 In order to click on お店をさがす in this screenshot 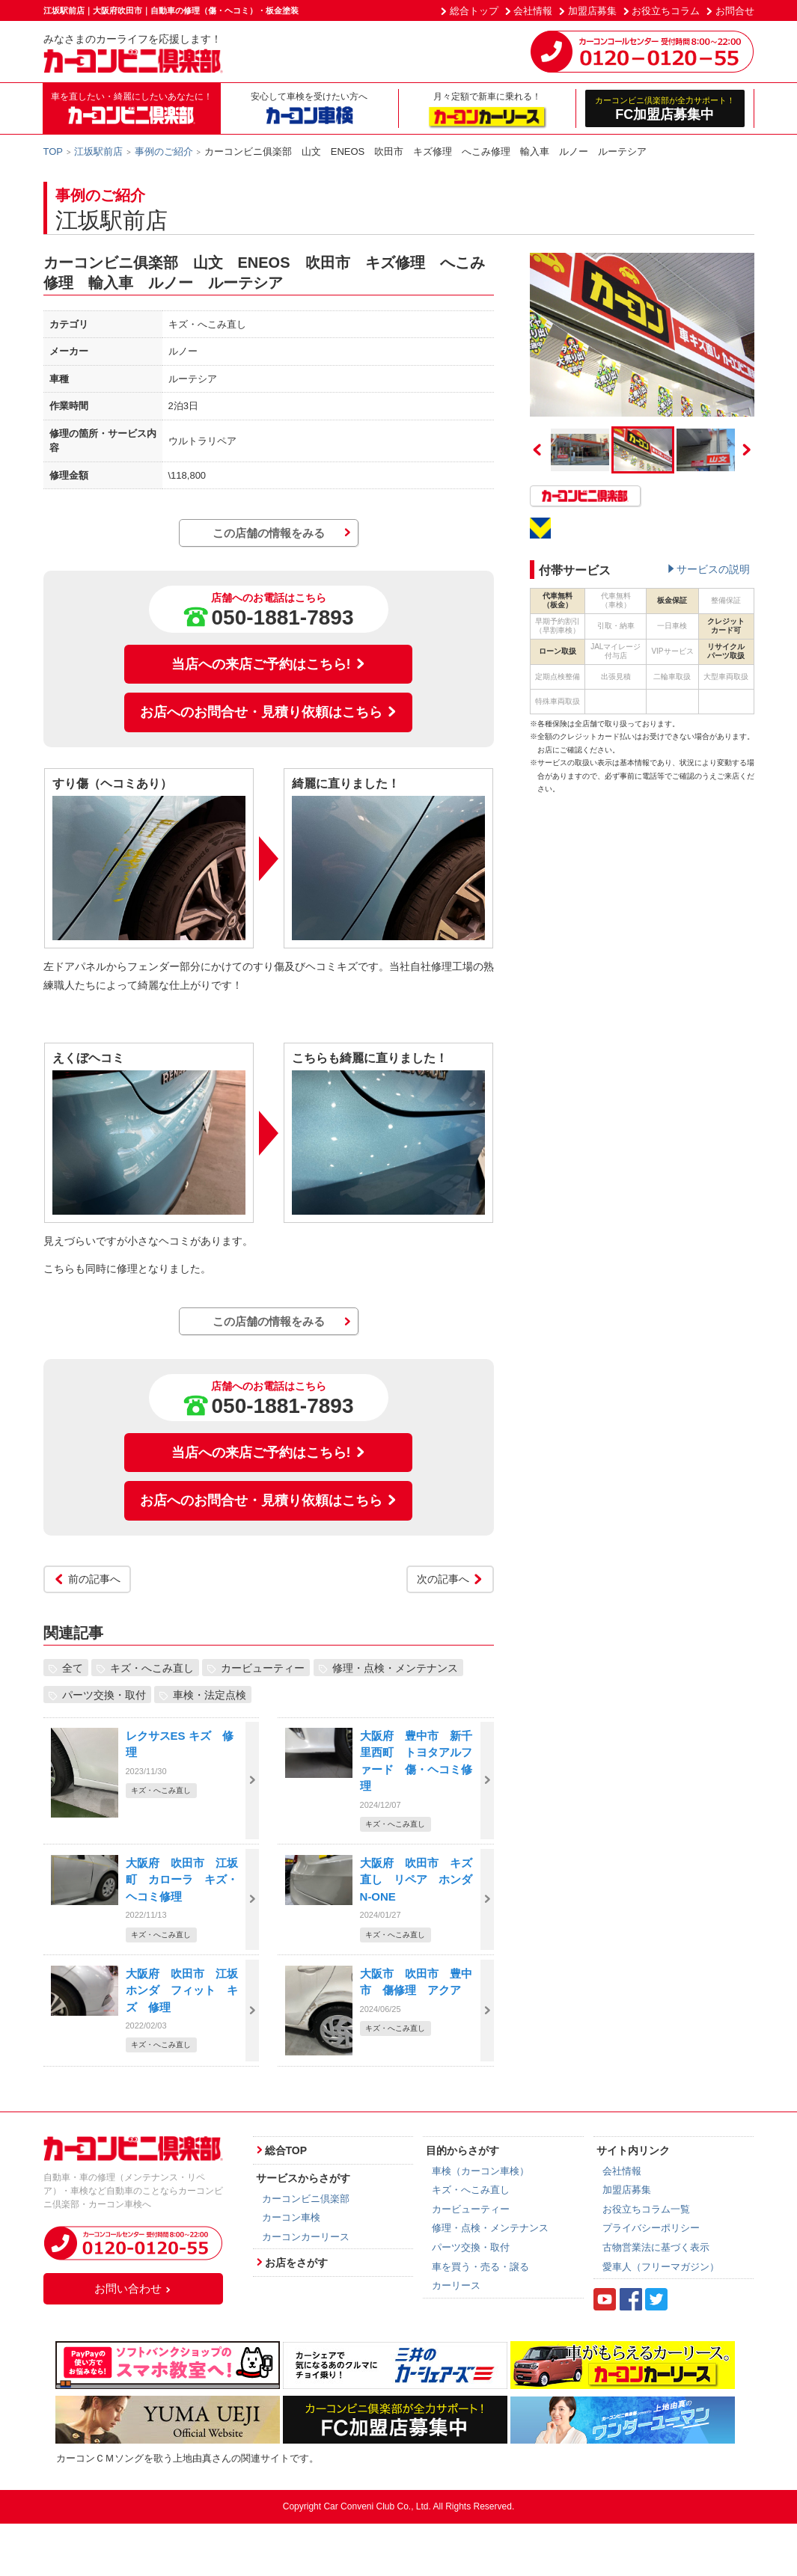, I will do `click(296, 2263)`.